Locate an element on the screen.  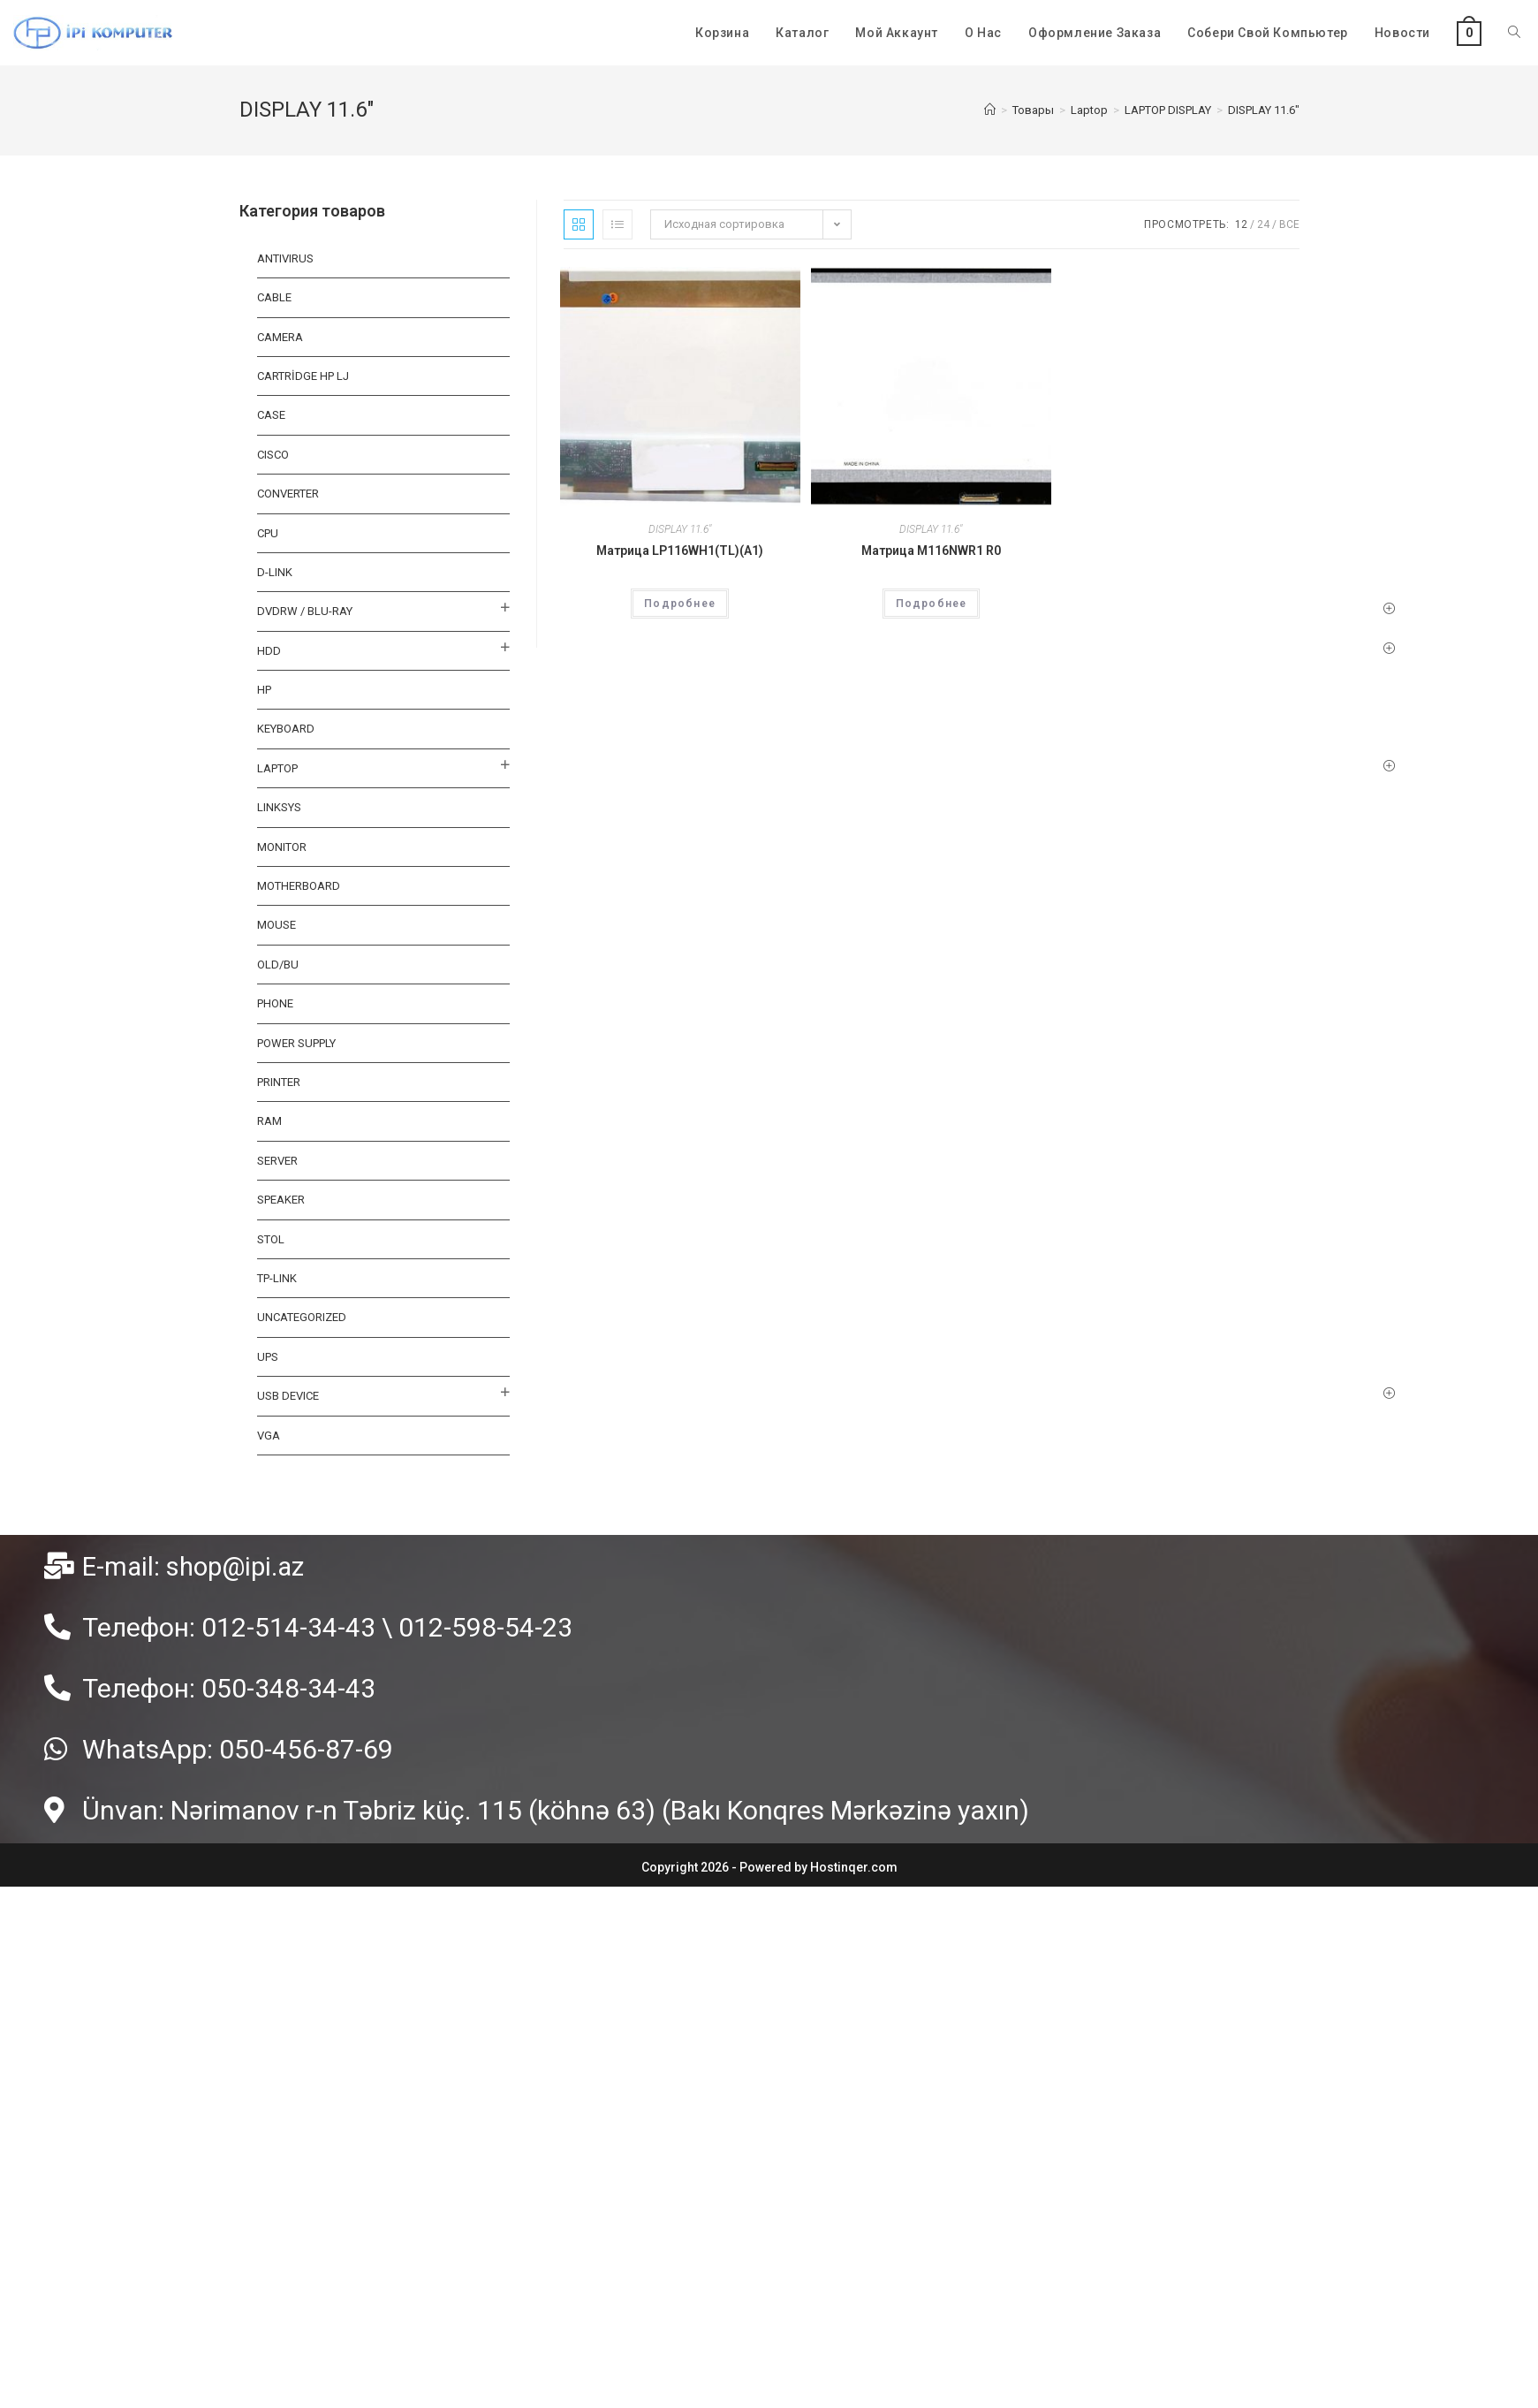
CISCO is located at coordinates (273, 454).